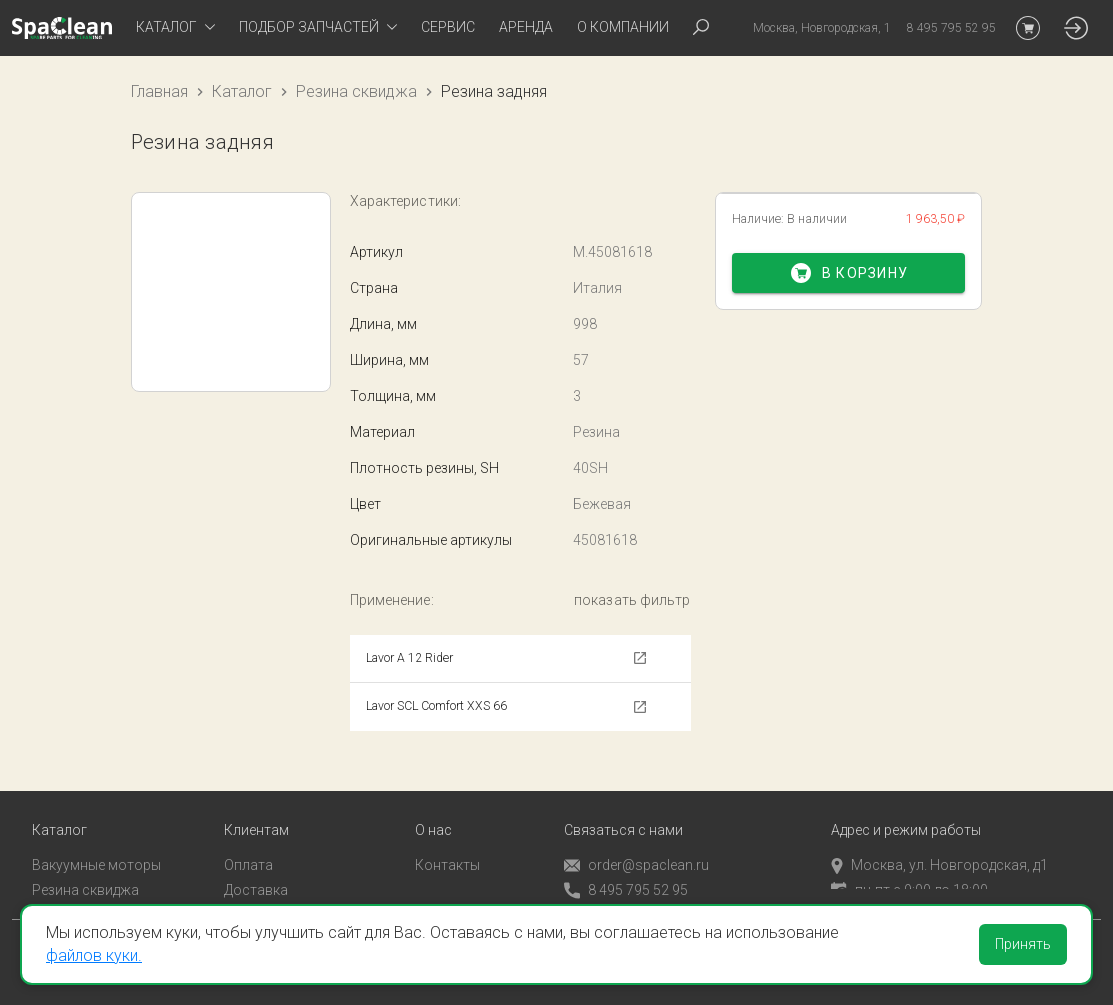  What do you see at coordinates (94, 955) in the screenshot?
I see `файлов куки.` at bounding box center [94, 955].